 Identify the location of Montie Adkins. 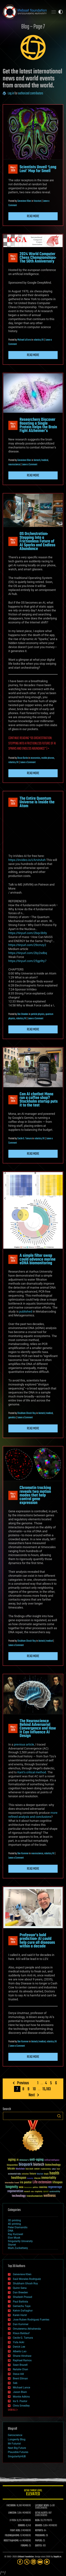
(21, 2396).